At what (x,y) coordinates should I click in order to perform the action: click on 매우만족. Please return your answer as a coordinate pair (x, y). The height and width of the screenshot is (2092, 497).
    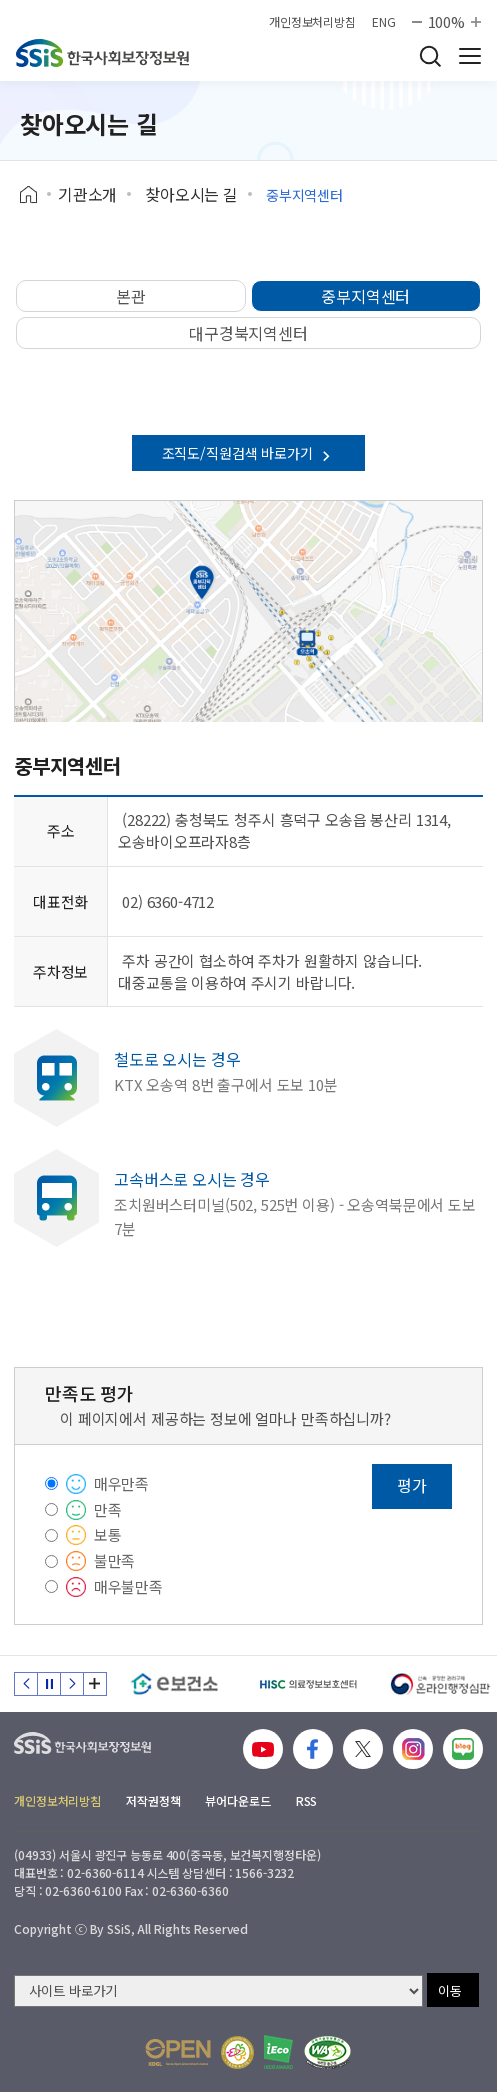
    Looking at the image, I should click on (121, 1483).